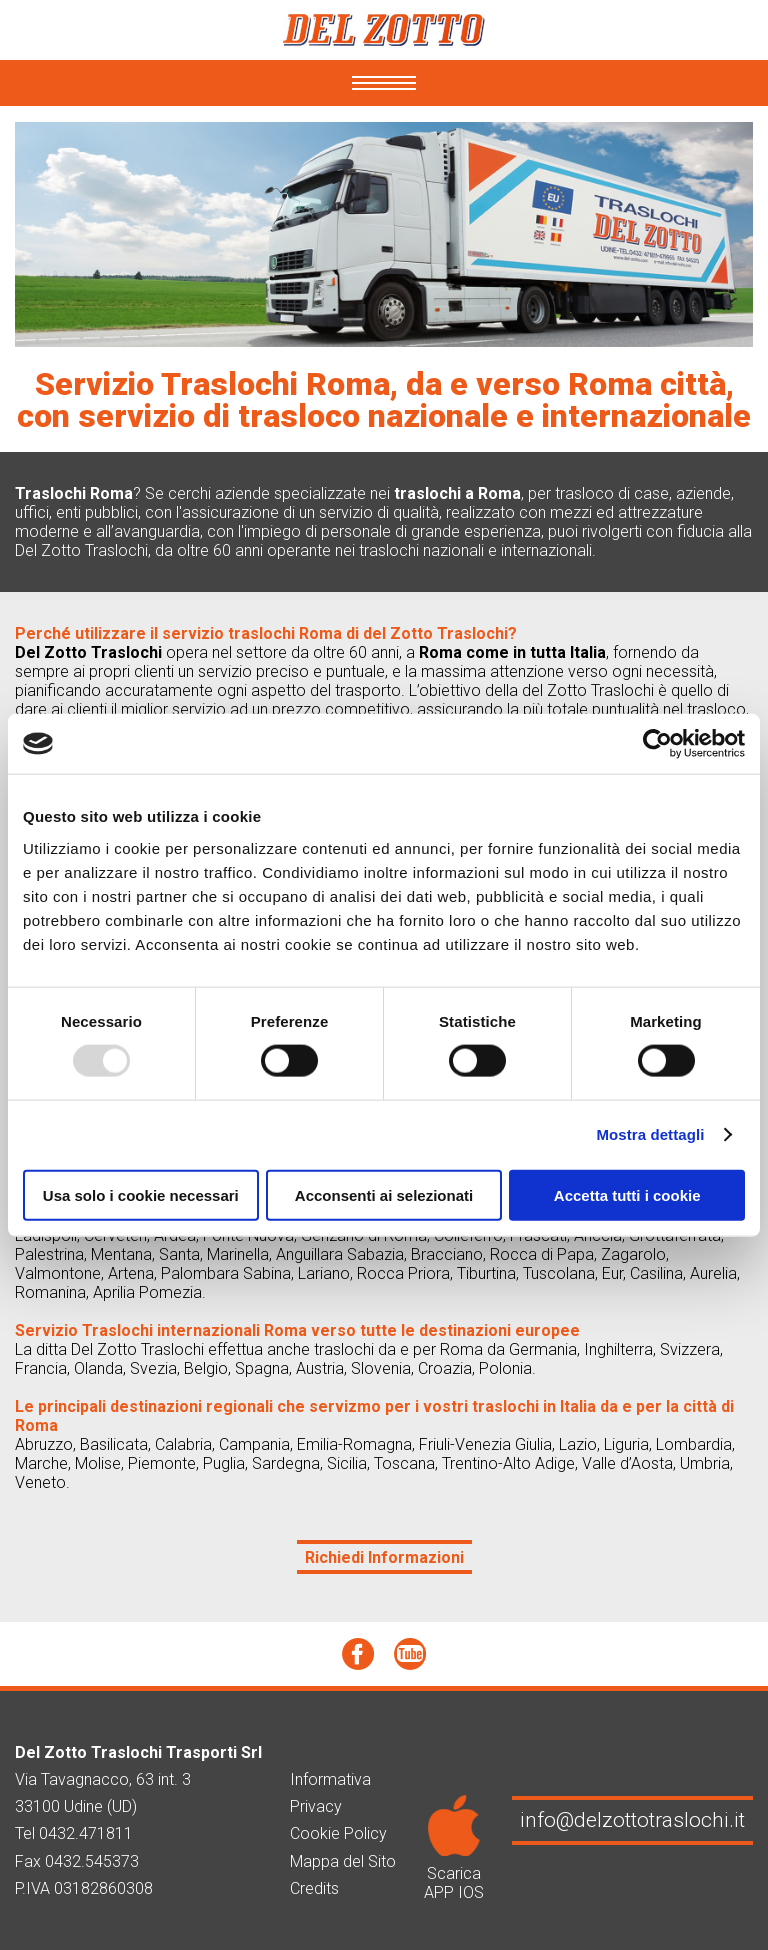 This screenshot has height=1950, width=768. I want to click on Mappa del Sito, so click(343, 1861).